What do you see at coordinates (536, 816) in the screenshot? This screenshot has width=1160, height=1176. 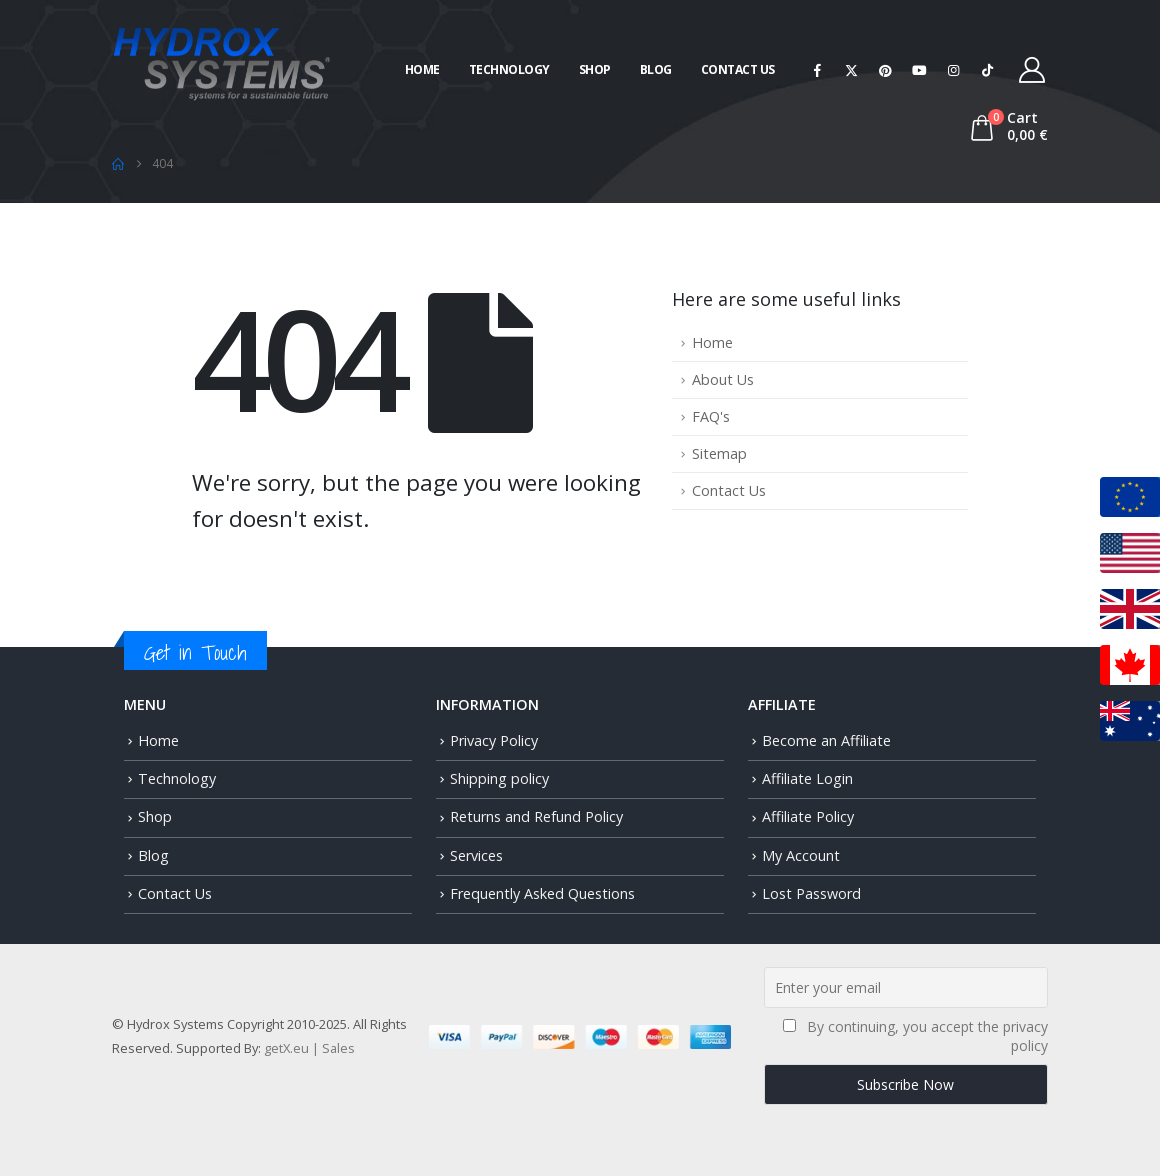 I see `Returns and Refund Policy` at bounding box center [536, 816].